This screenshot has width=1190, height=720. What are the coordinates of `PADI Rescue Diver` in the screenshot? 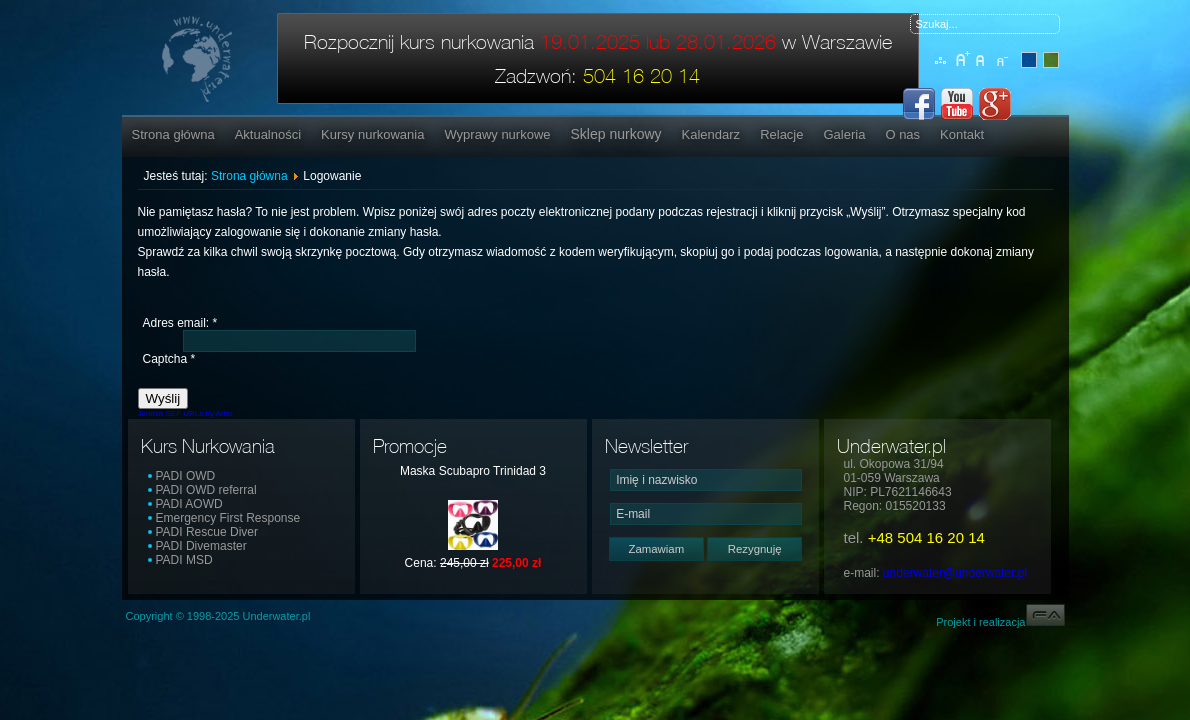 It's located at (207, 532).